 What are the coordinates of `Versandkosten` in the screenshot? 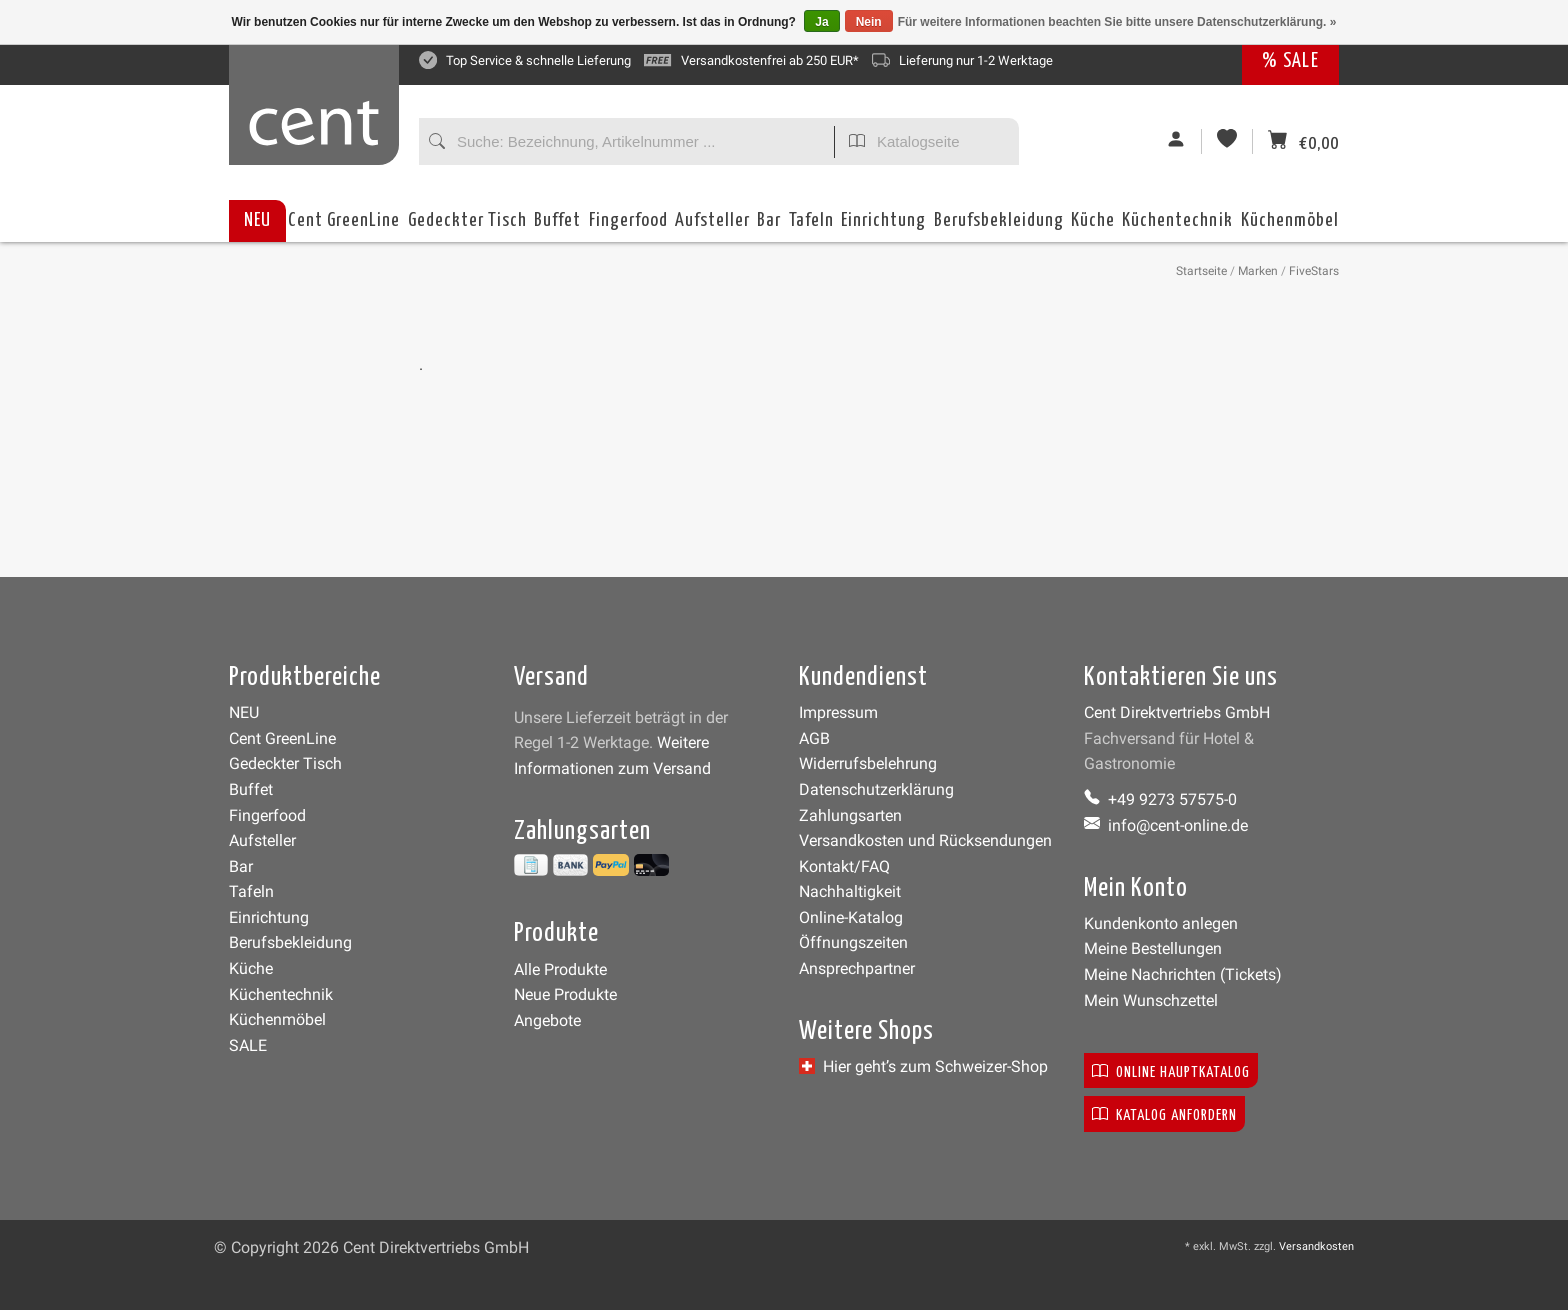 It's located at (1316, 1246).